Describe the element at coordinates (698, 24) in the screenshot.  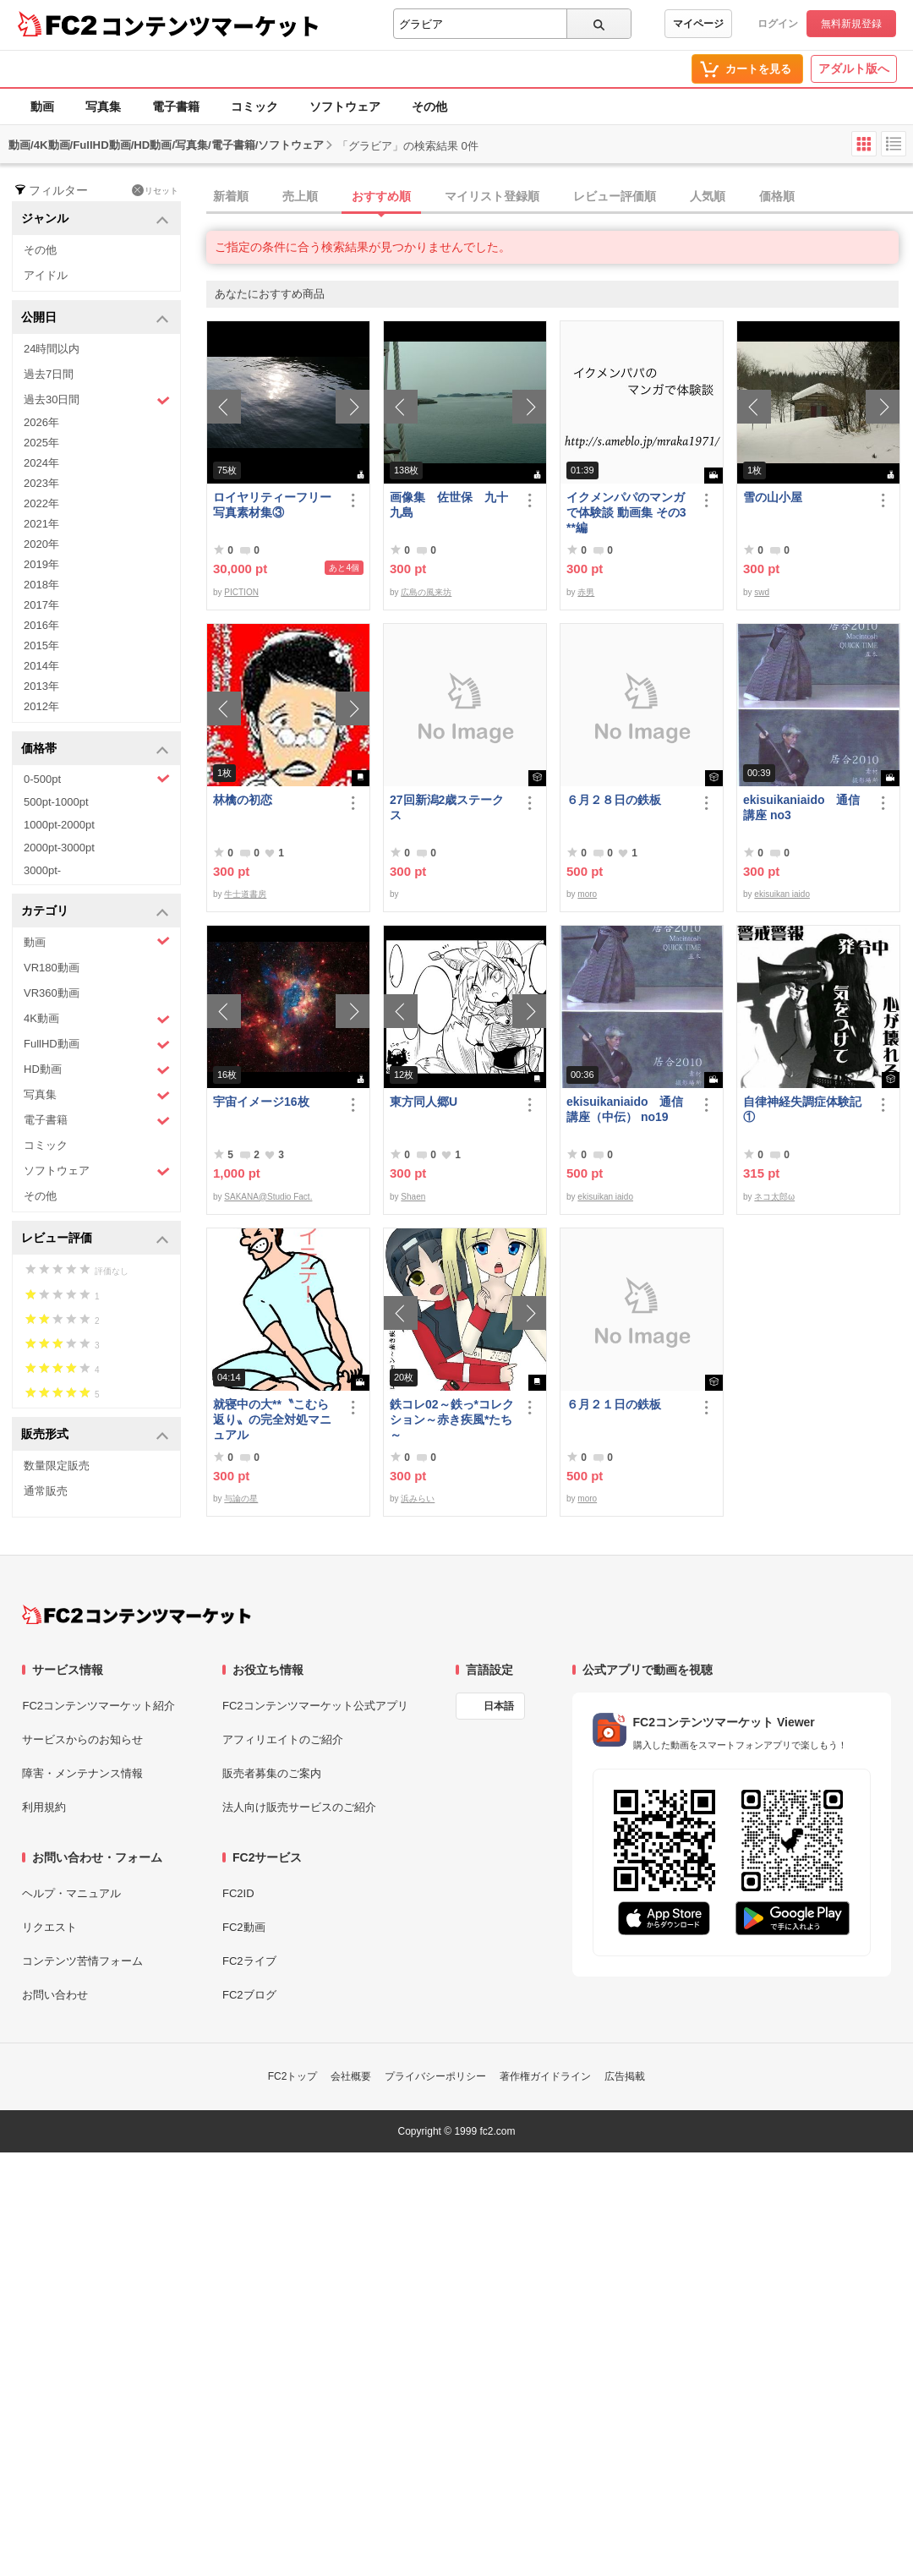
I see `マイページ` at that location.